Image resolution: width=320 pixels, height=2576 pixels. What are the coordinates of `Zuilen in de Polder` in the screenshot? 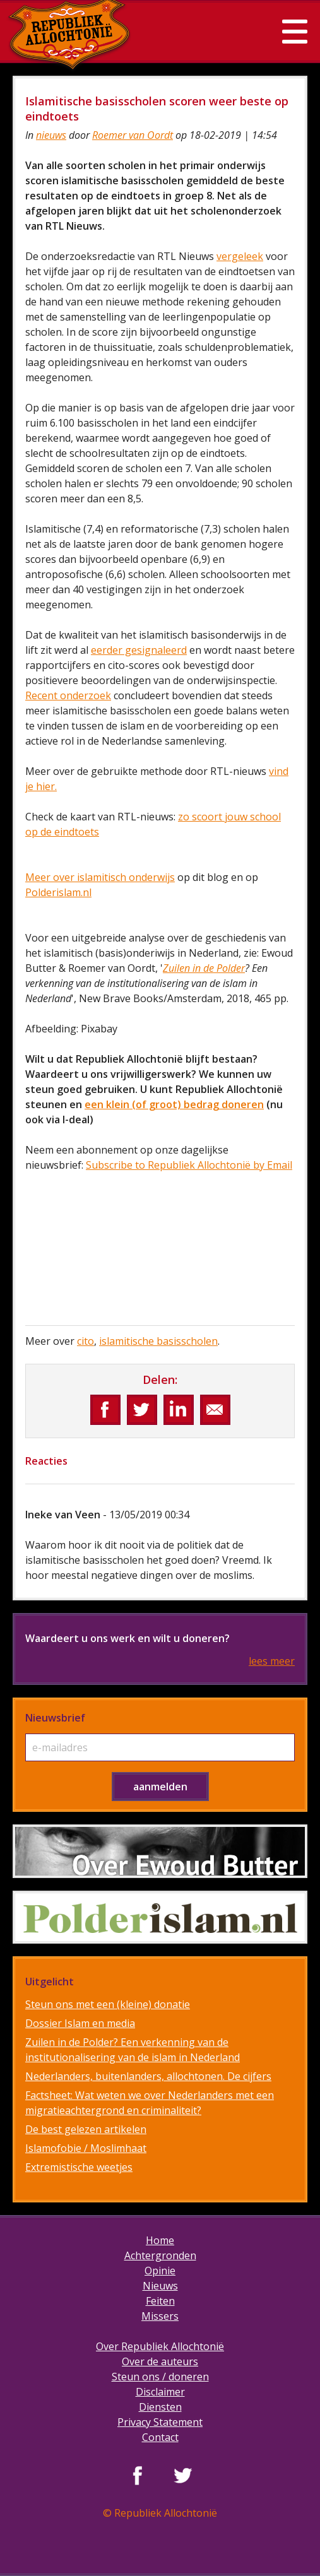 It's located at (204, 968).